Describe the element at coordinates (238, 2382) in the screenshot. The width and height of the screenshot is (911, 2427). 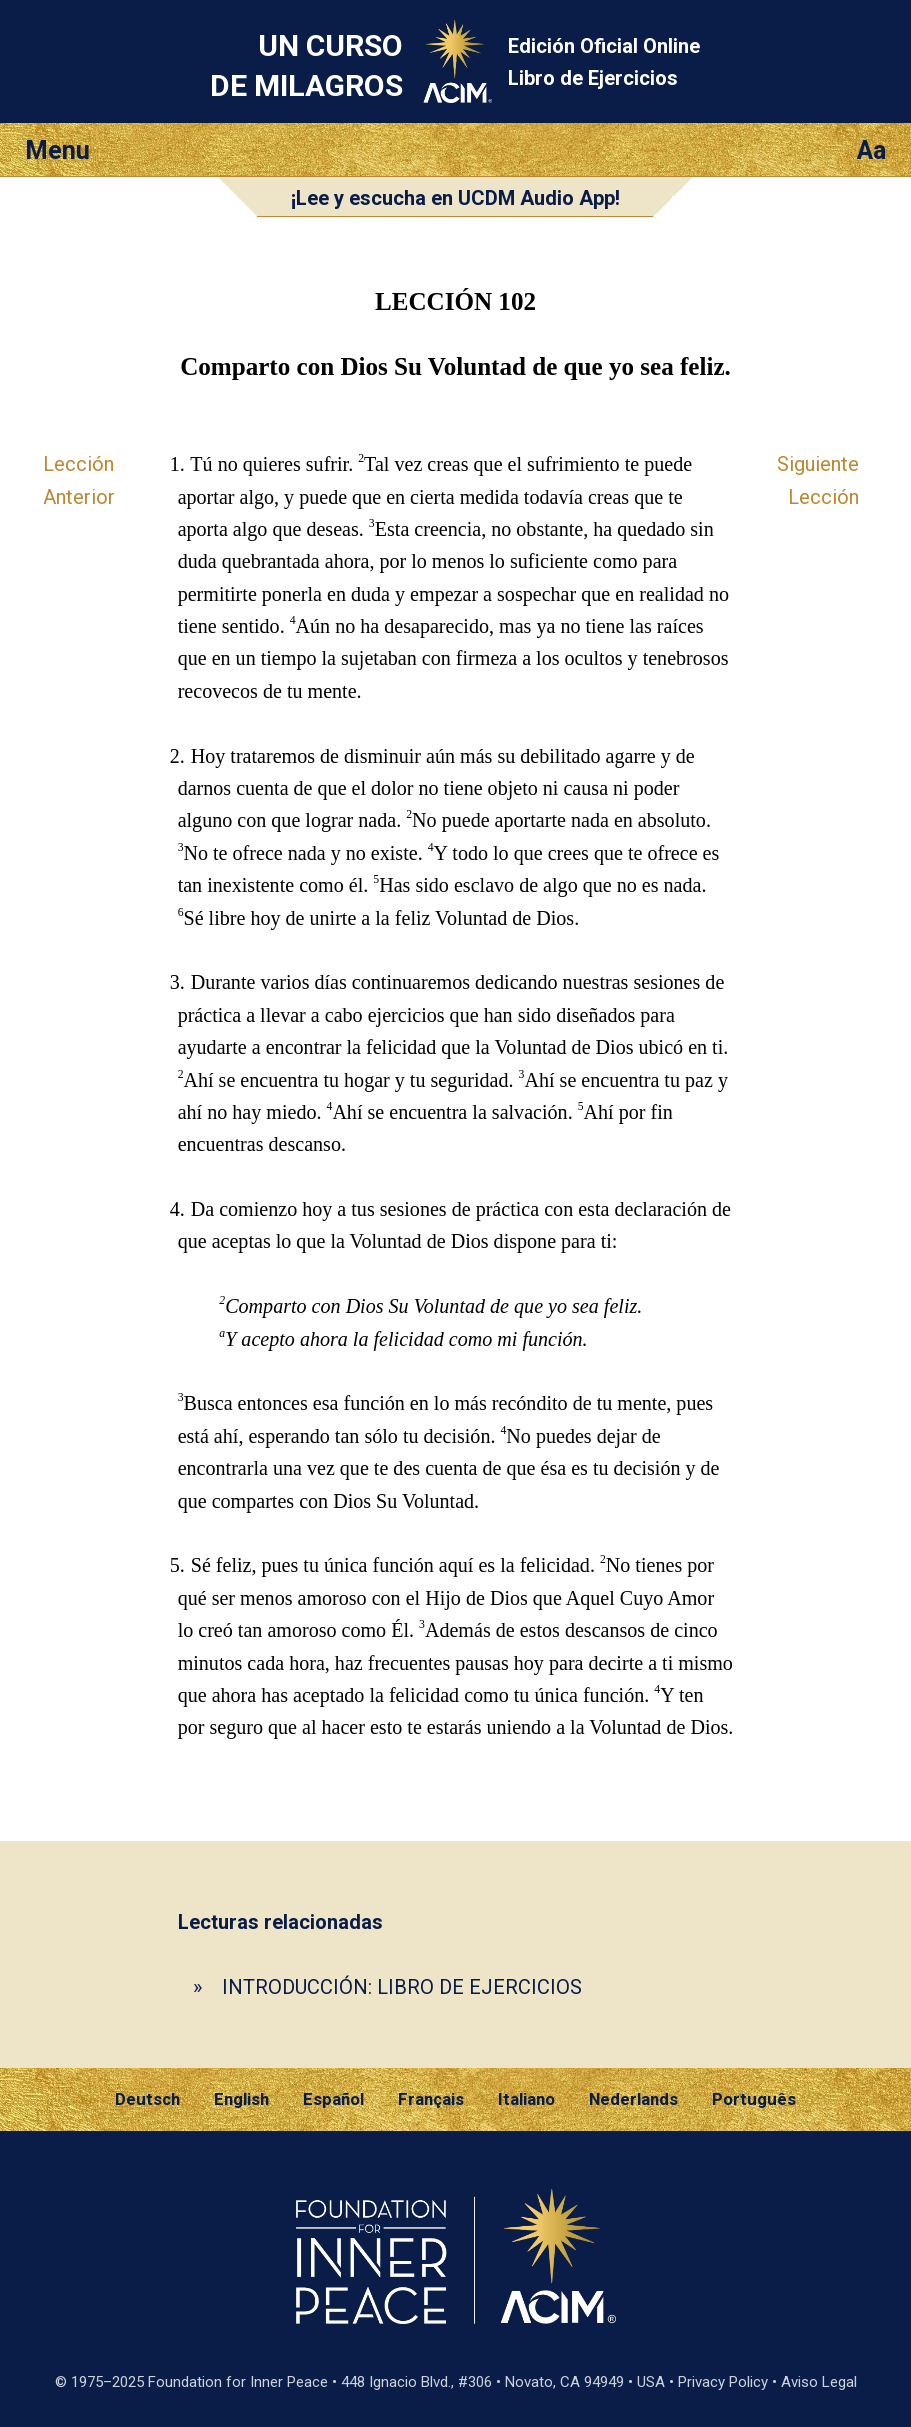
I see `Foundation for Inner Peace` at that location.